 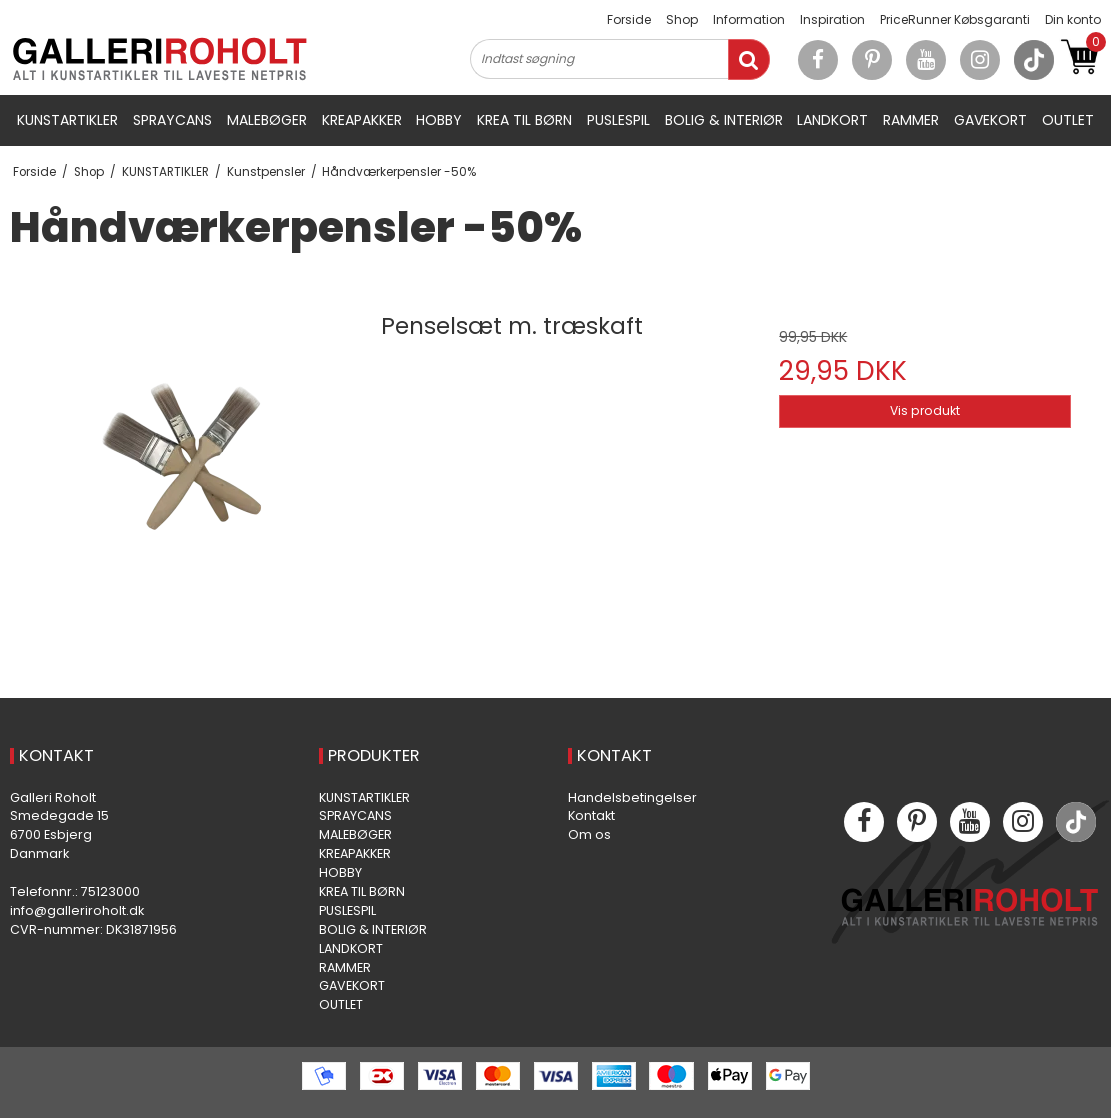 I want to click on KREA TIL BØRN, so click(x=524, y=120).